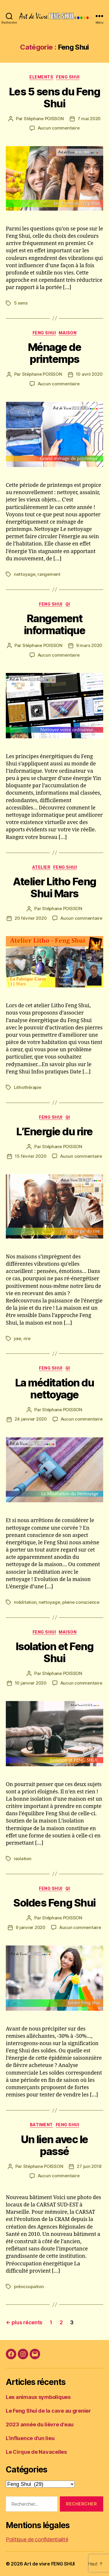 The height and width of the screenshot is (2576, 109). Describe the element at coordinates (59, 128) in the screenshot. I see `Aucun commentaire` at that location.